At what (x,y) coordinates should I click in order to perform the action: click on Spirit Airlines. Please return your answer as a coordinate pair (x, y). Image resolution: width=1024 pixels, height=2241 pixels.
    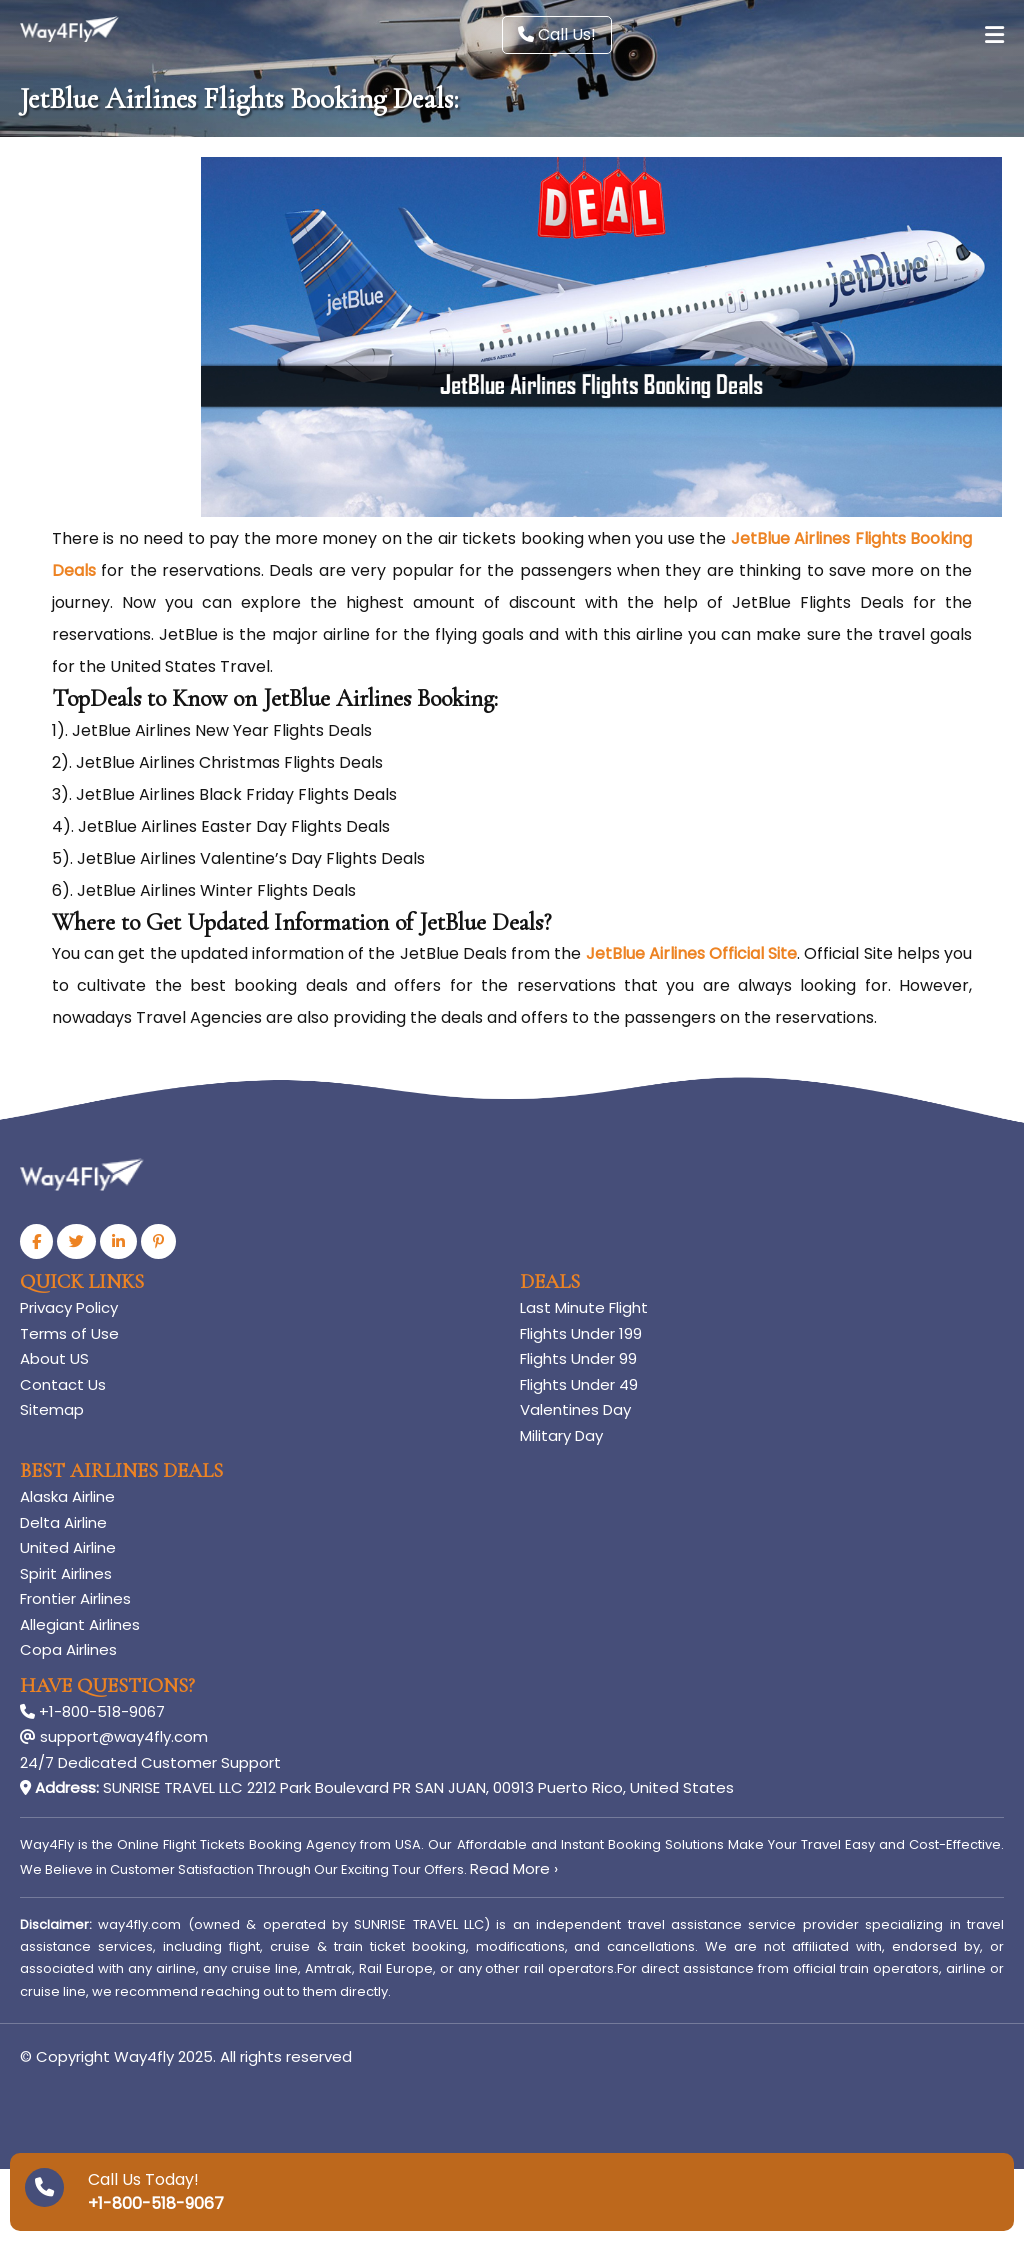
    Looking at the image, I should click on (66, 1573).